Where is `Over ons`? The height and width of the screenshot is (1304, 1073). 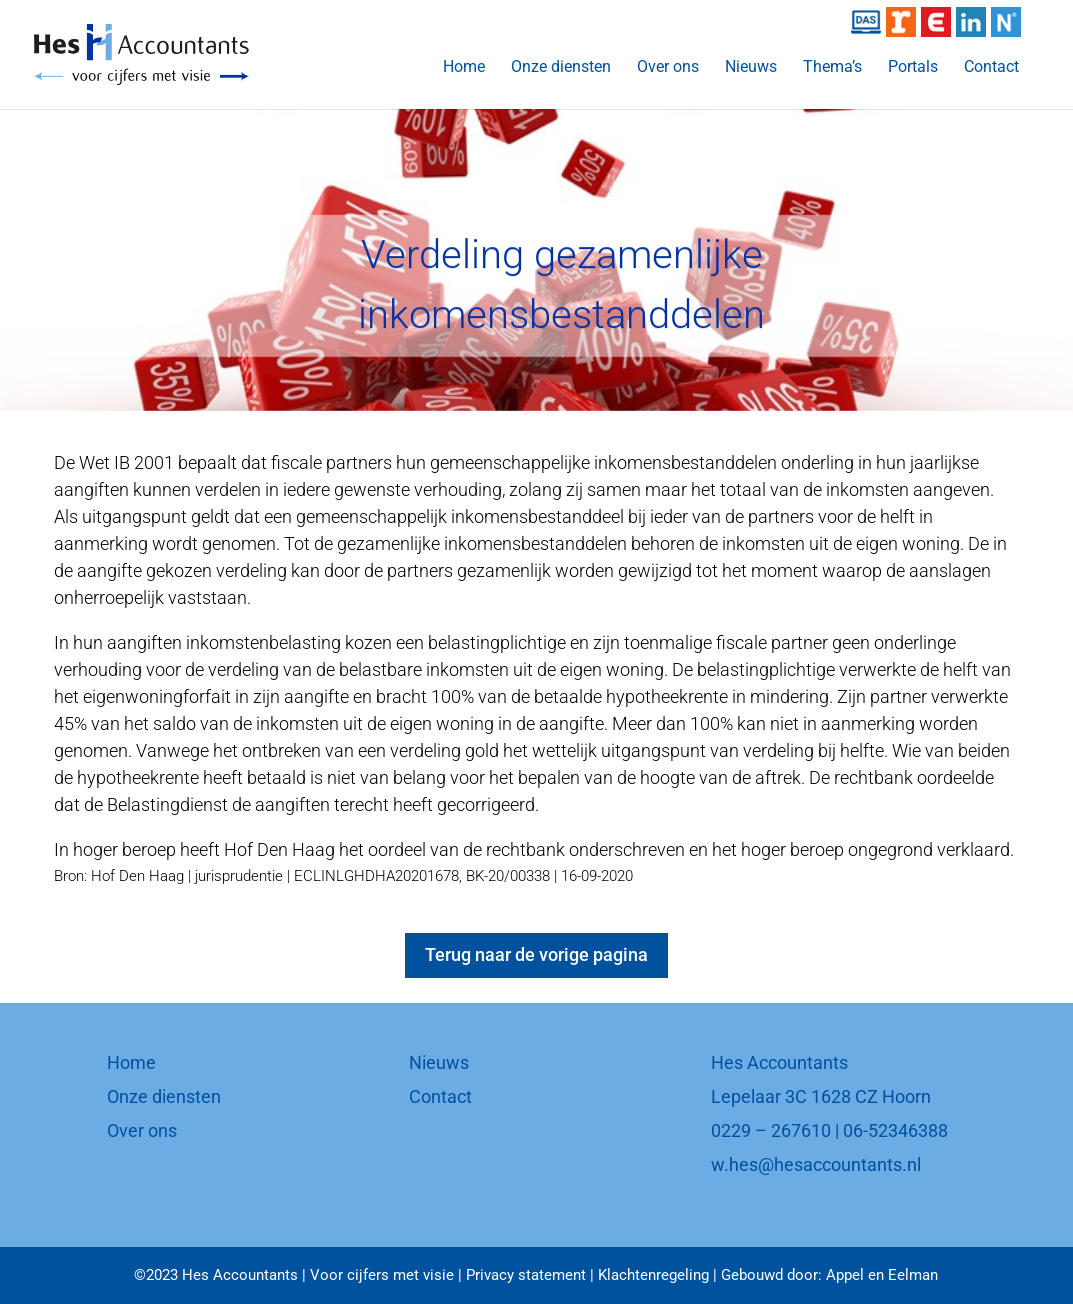 Over ons is located at coordinates (668, 68).